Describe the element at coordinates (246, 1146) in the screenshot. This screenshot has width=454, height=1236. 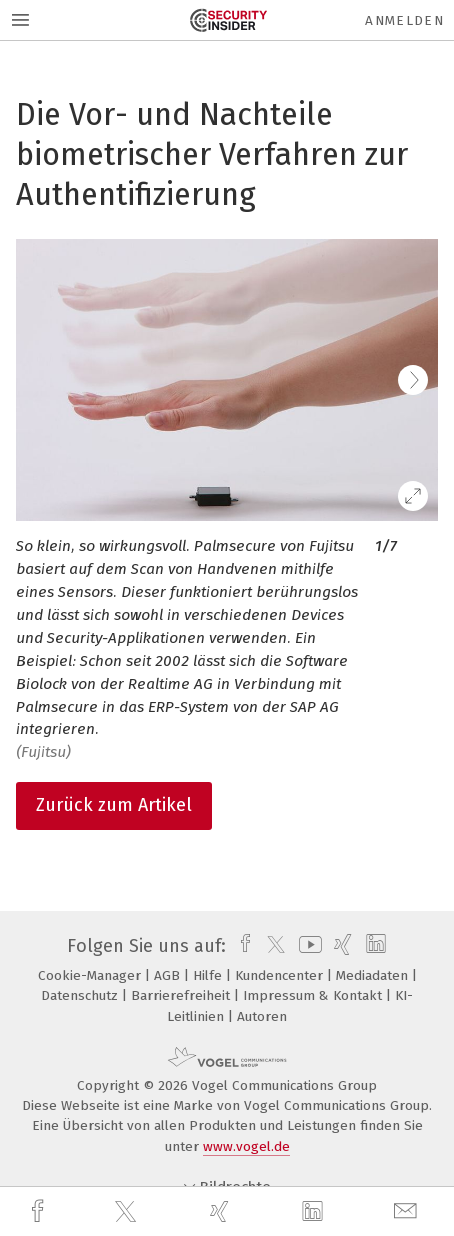
I see `www.vogel.de` at that location.